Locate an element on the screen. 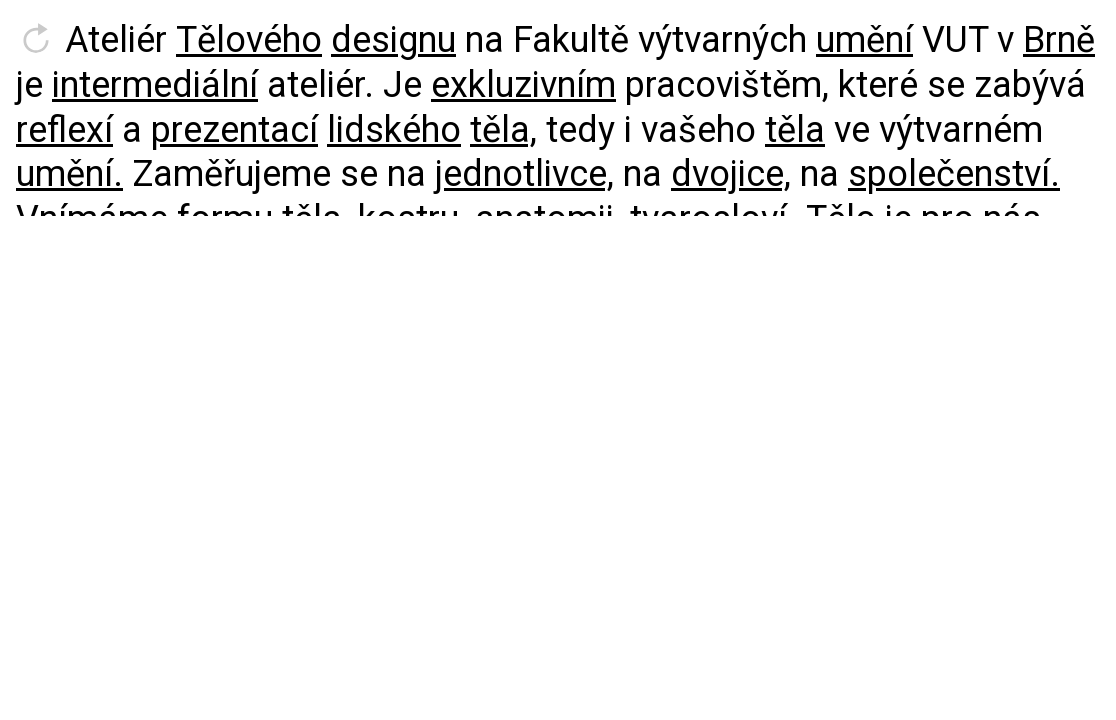 This screenshot has height=720, width=1116. designu is located at coordinates (393, 40).